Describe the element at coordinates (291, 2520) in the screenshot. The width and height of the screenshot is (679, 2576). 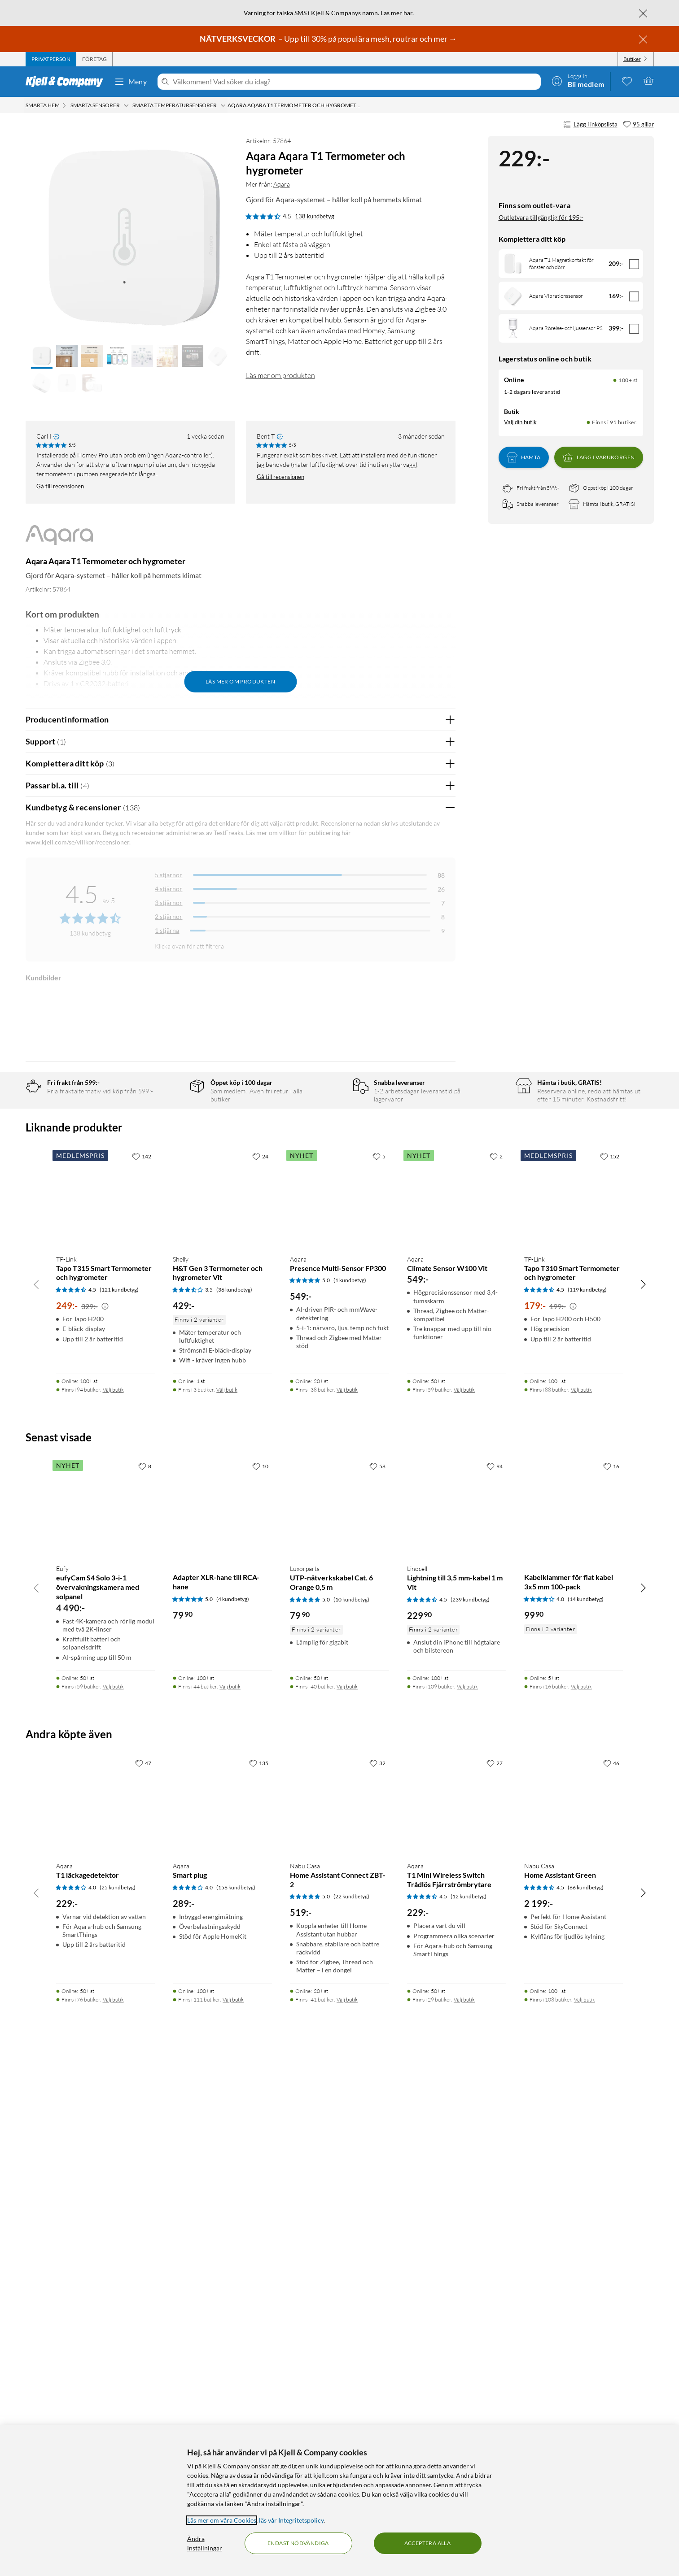
I see `läs vår Integritetspolicy` at that location.